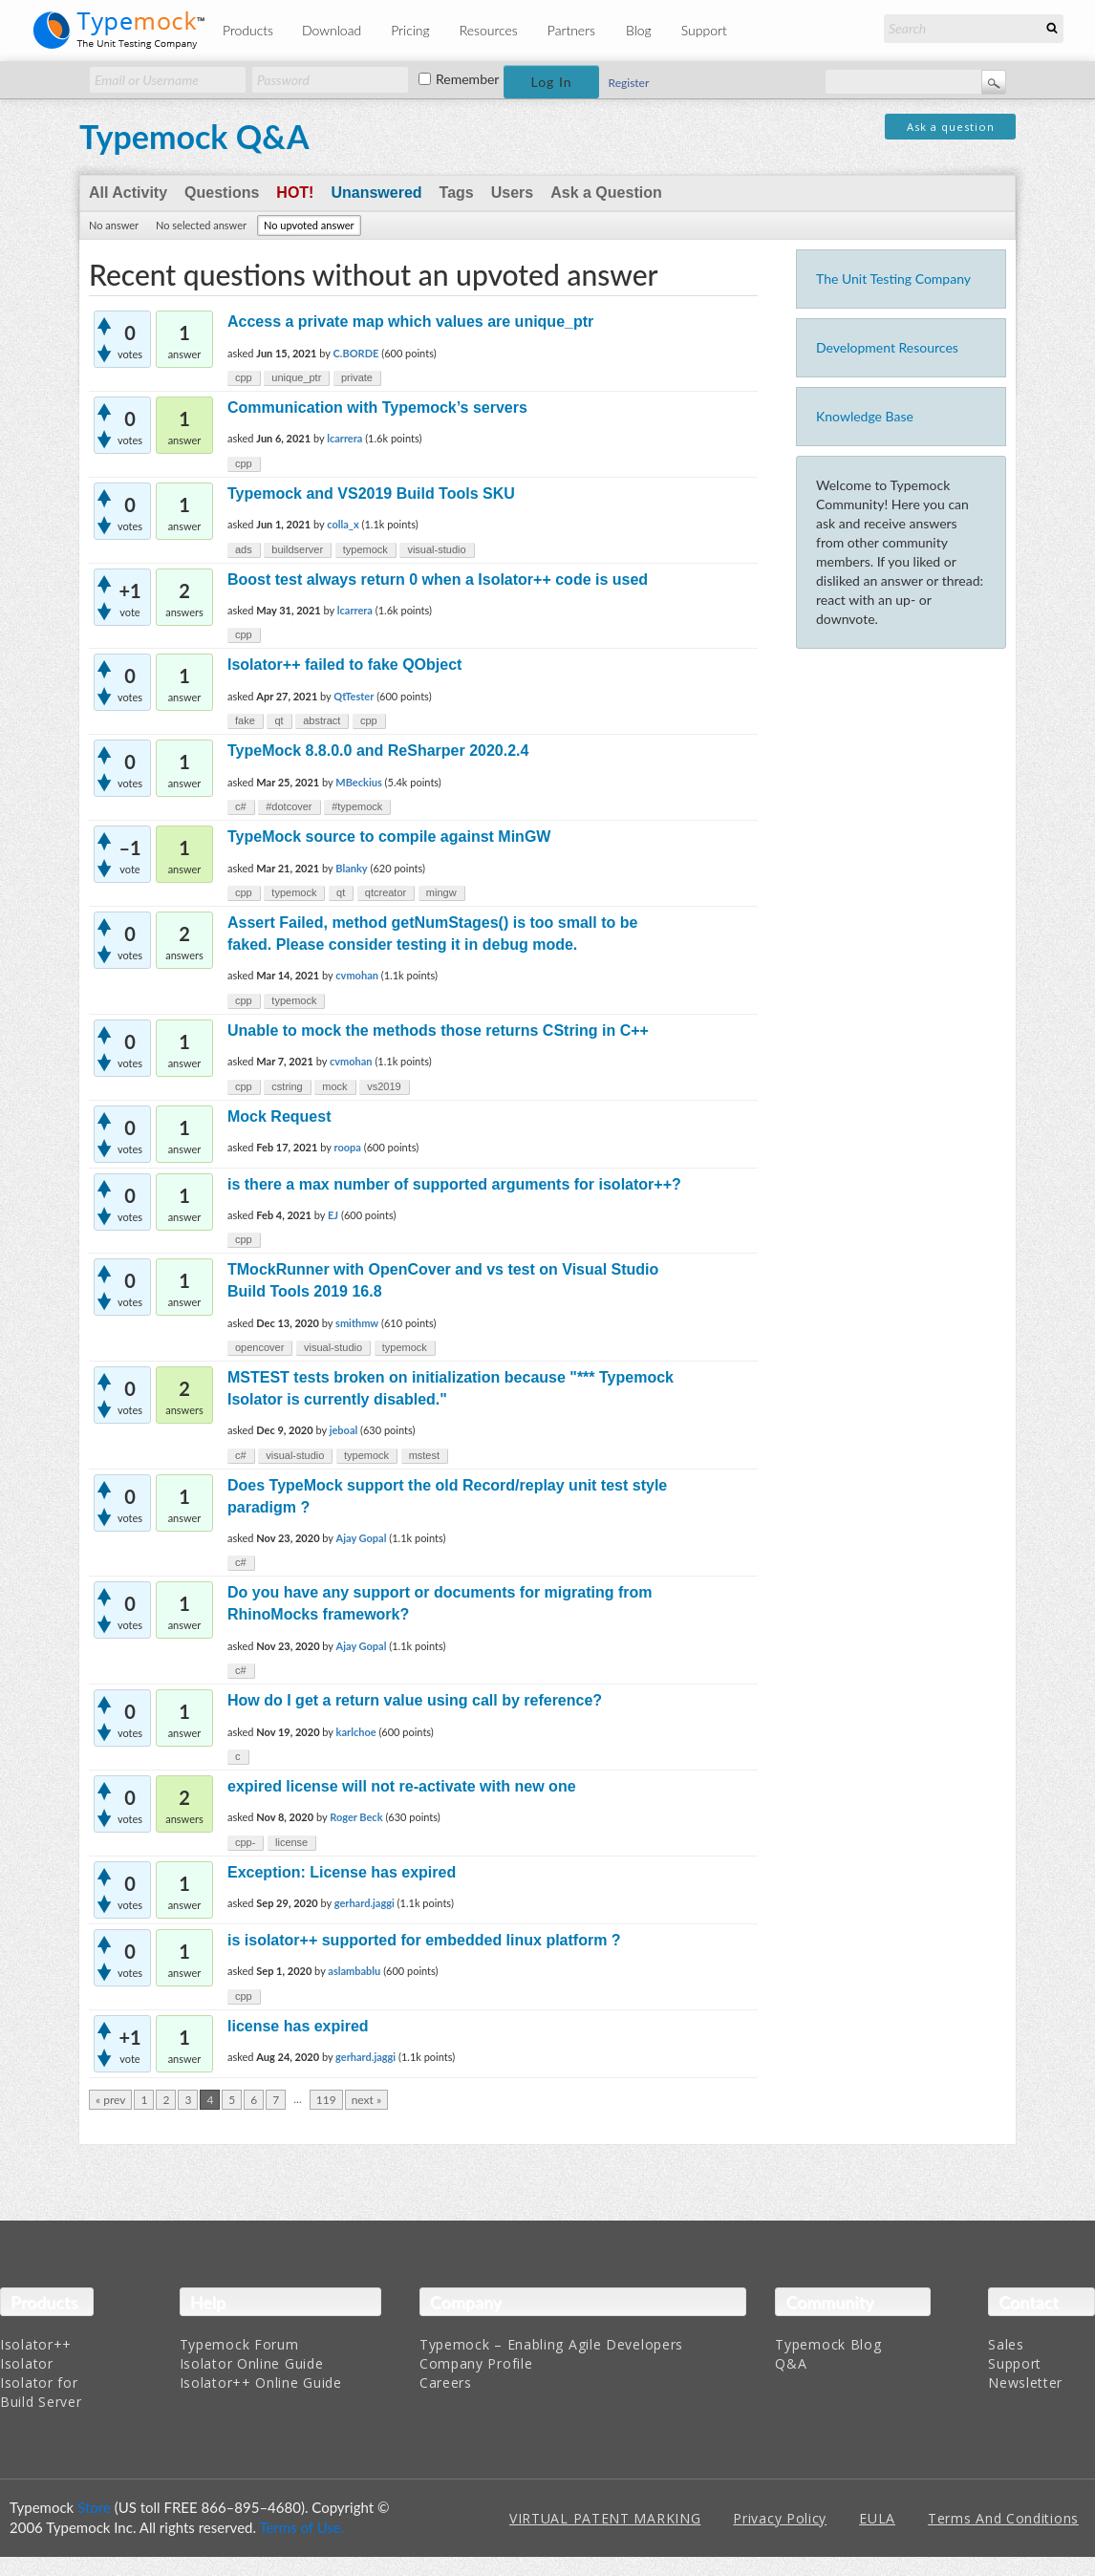 The height and width of the screenshot is (2576, 1095). What do you see at coordinates (1003, 2518) in the screenshot?
I see `Terms And Conditions` at bounding box center [1003, 2518].